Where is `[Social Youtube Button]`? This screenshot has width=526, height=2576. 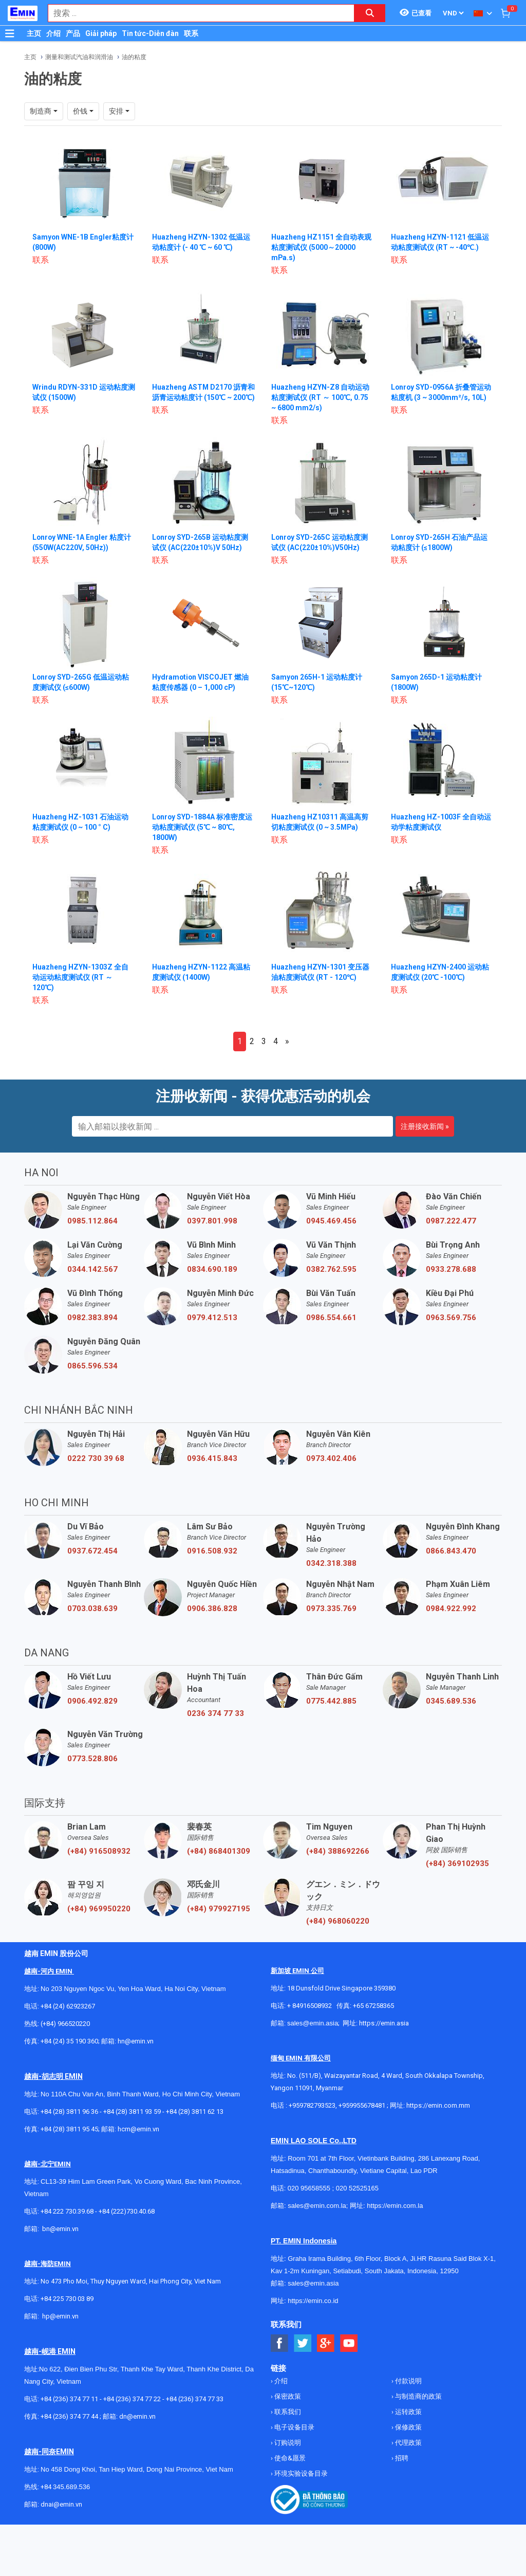
[Social Youtube Button] is located at coordinates (349, 2343).